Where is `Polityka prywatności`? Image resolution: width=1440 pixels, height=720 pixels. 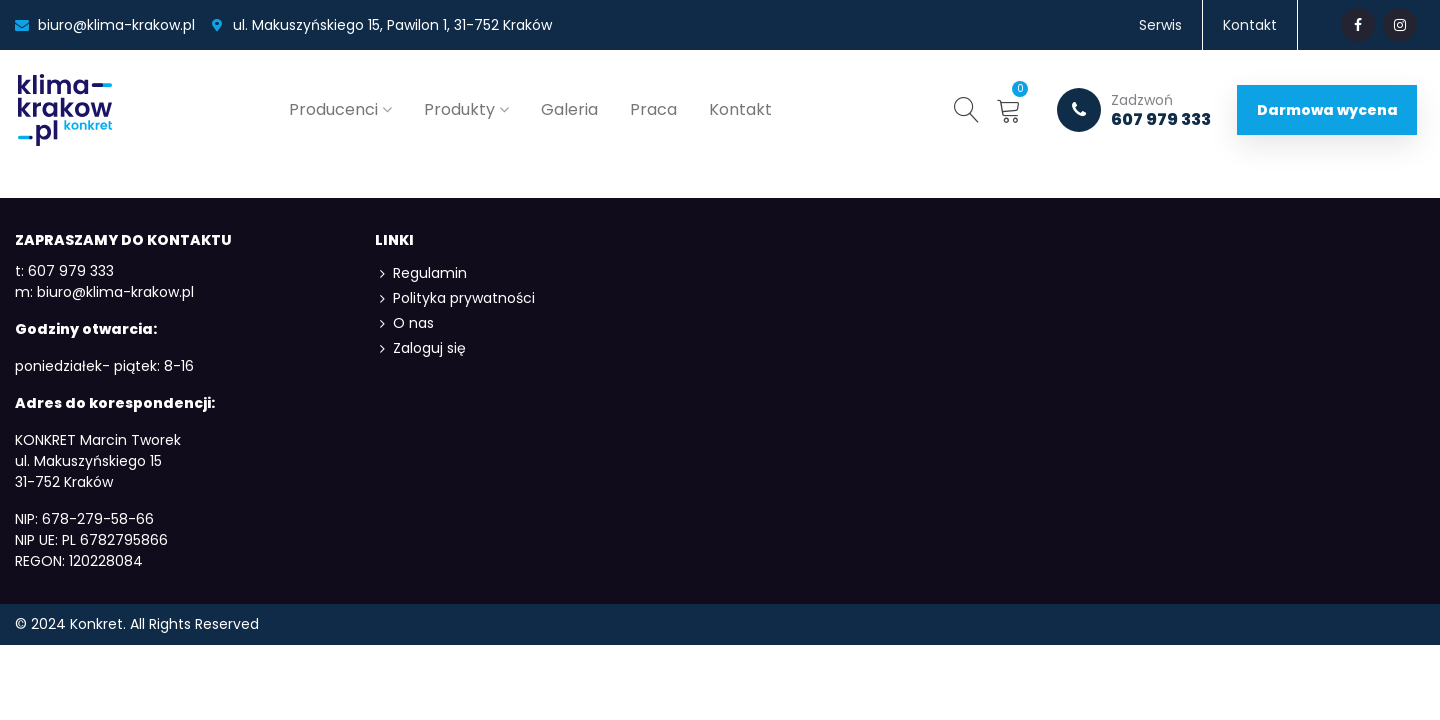 Polityka prywatności is located at coordinates (455, 298).